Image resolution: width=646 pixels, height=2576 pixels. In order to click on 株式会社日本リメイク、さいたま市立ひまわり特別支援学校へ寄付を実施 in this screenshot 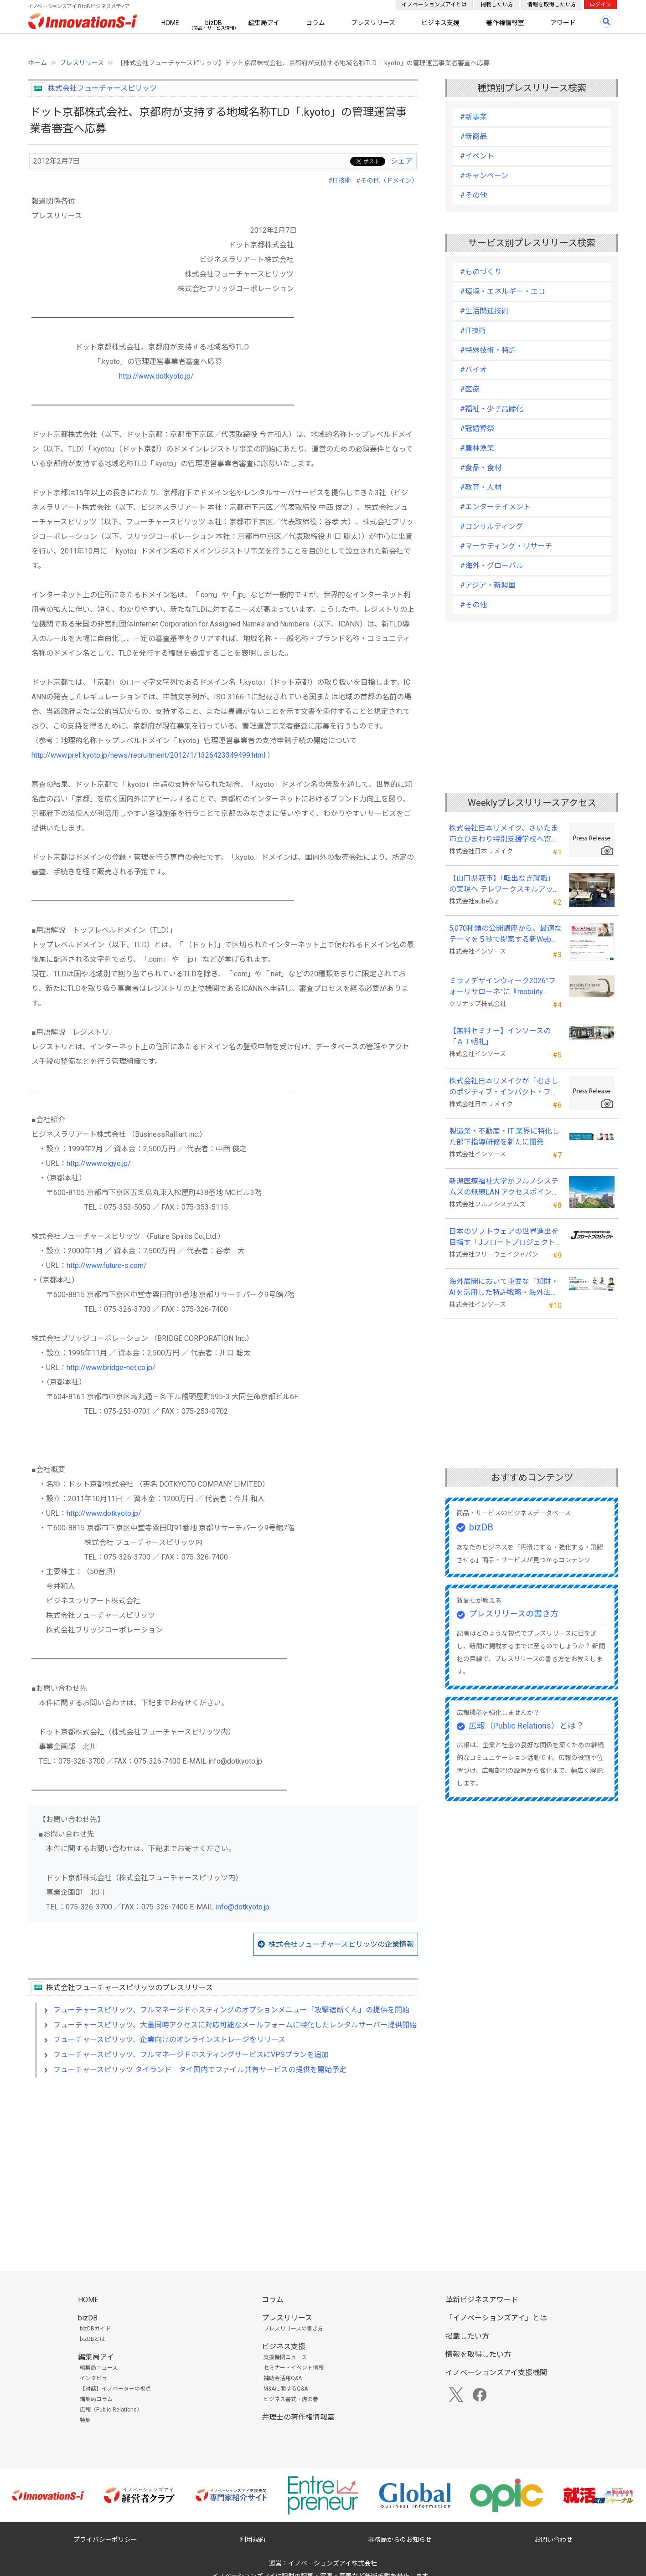, I will do `click(503, 834)`.